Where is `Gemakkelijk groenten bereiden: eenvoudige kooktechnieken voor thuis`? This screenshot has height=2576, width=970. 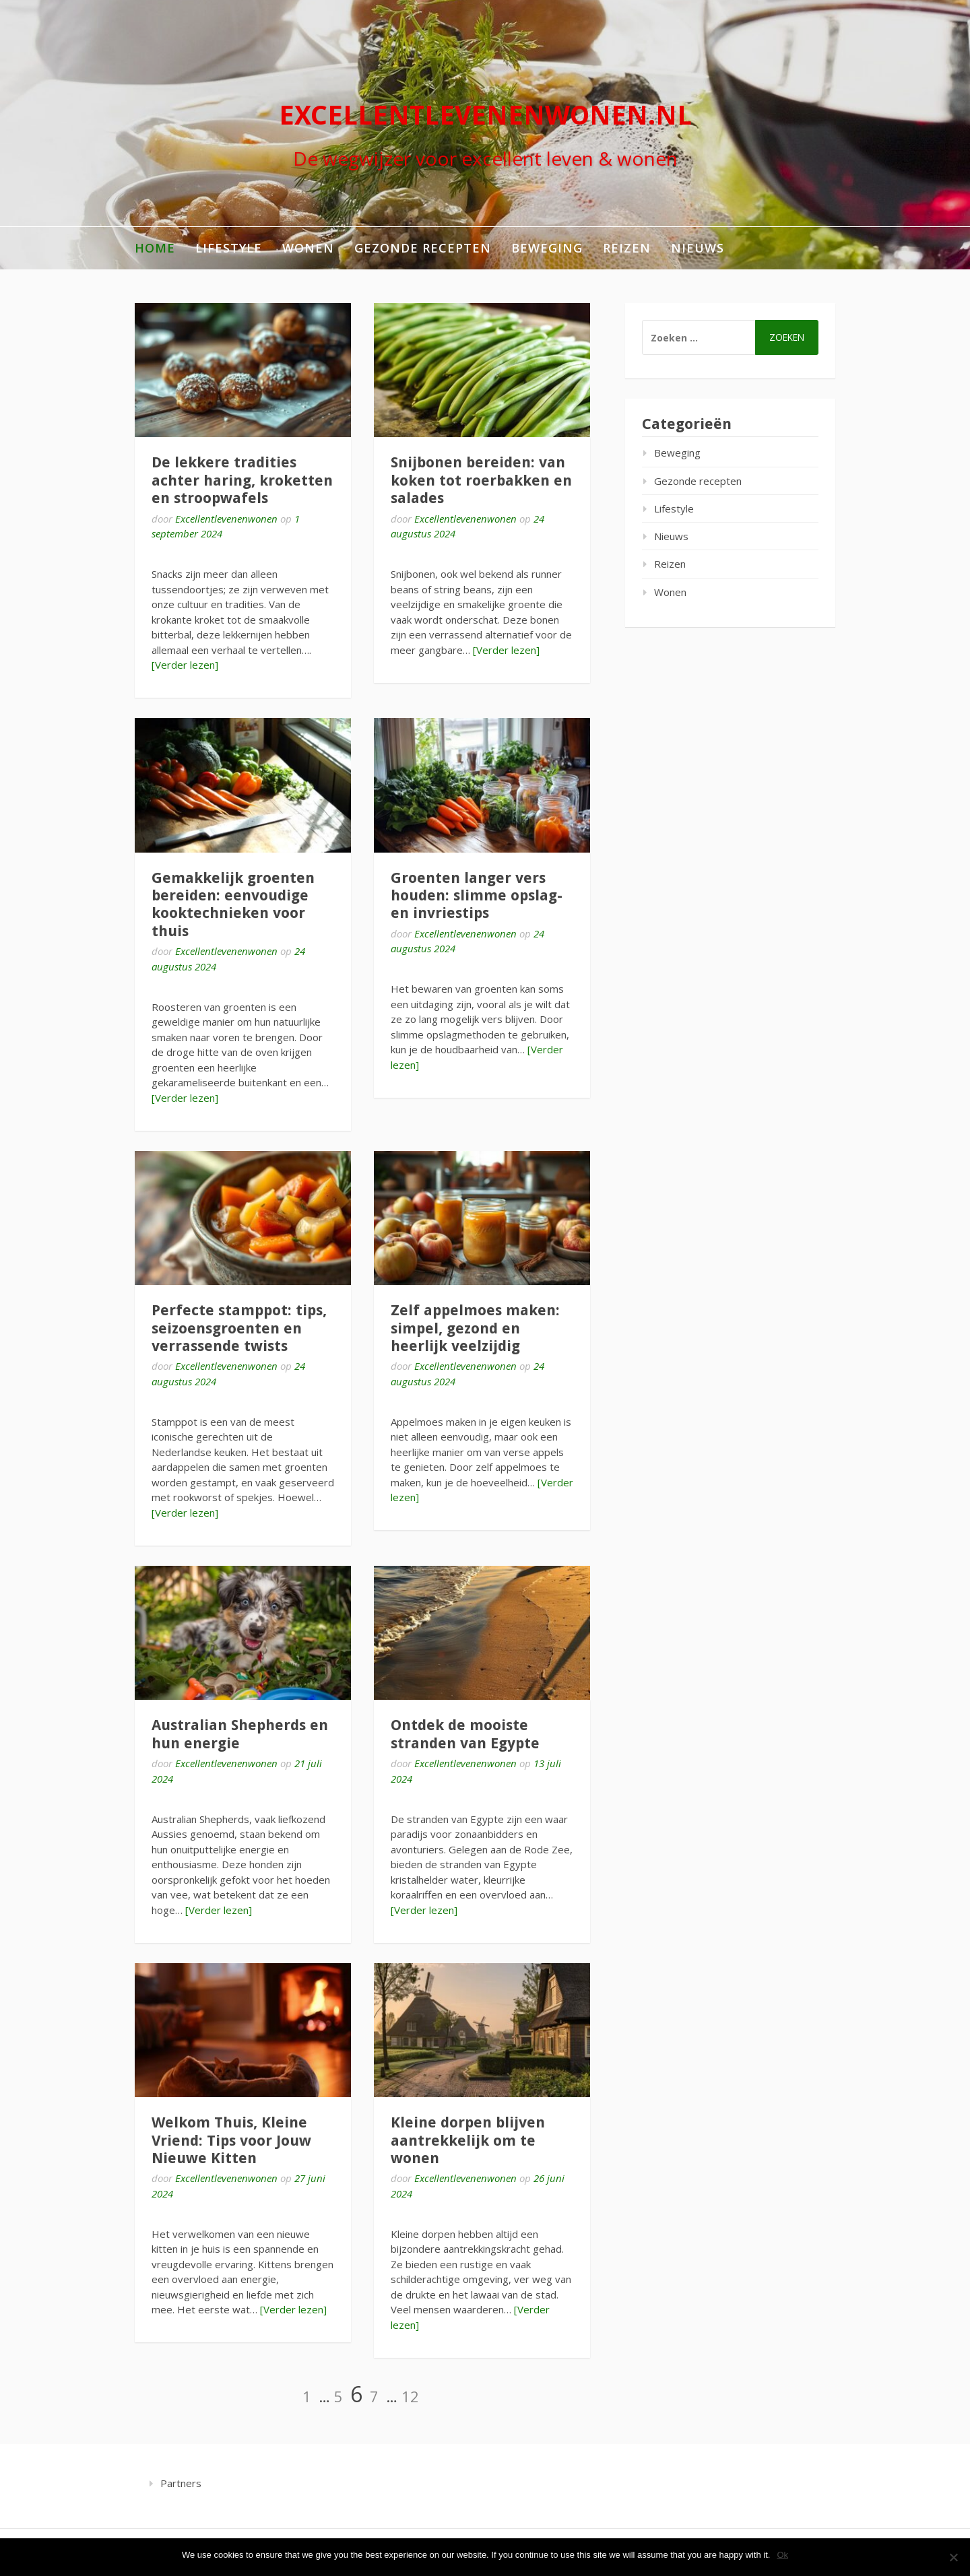
Gemakkelijk groenten bereiden: eenvoudige kooktechnieken voor thuis is located at coordinates (233, 904).